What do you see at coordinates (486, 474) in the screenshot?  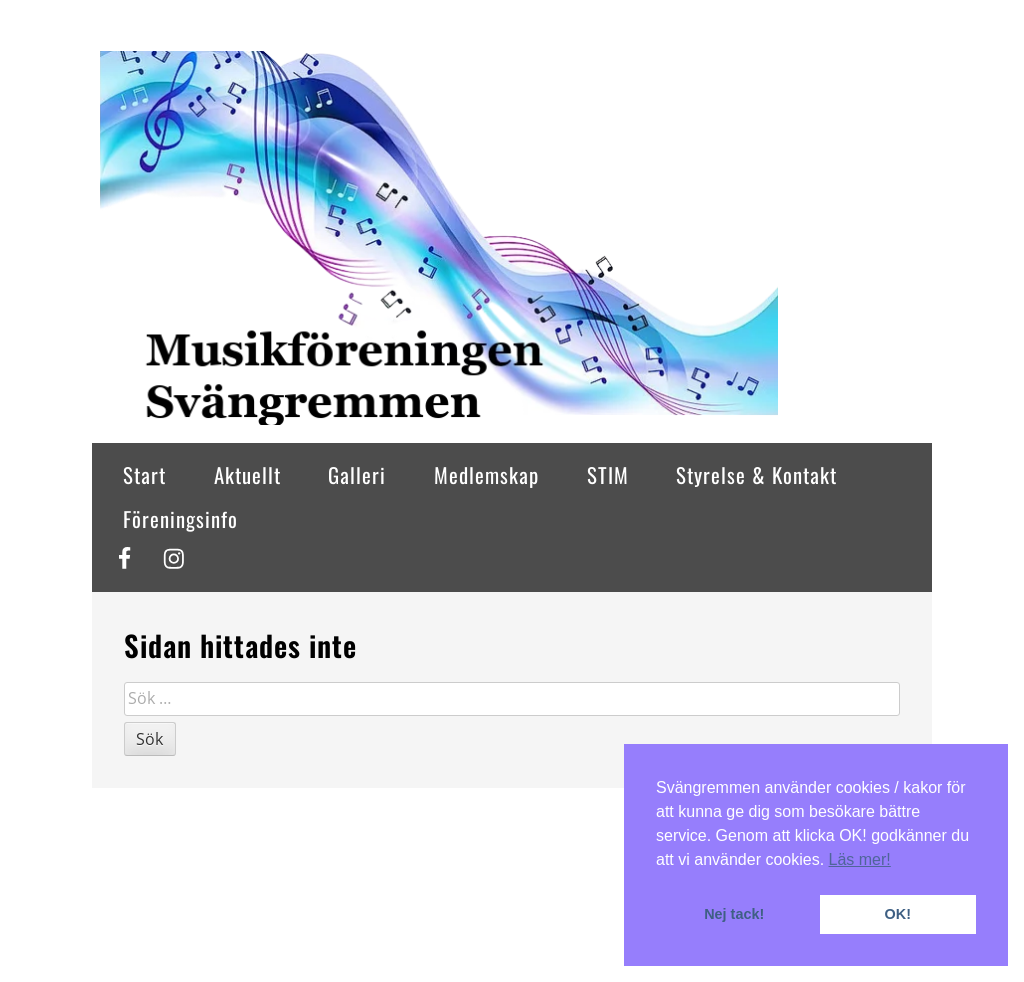 I see `Medlemskap` at bounding box center [486, 474].